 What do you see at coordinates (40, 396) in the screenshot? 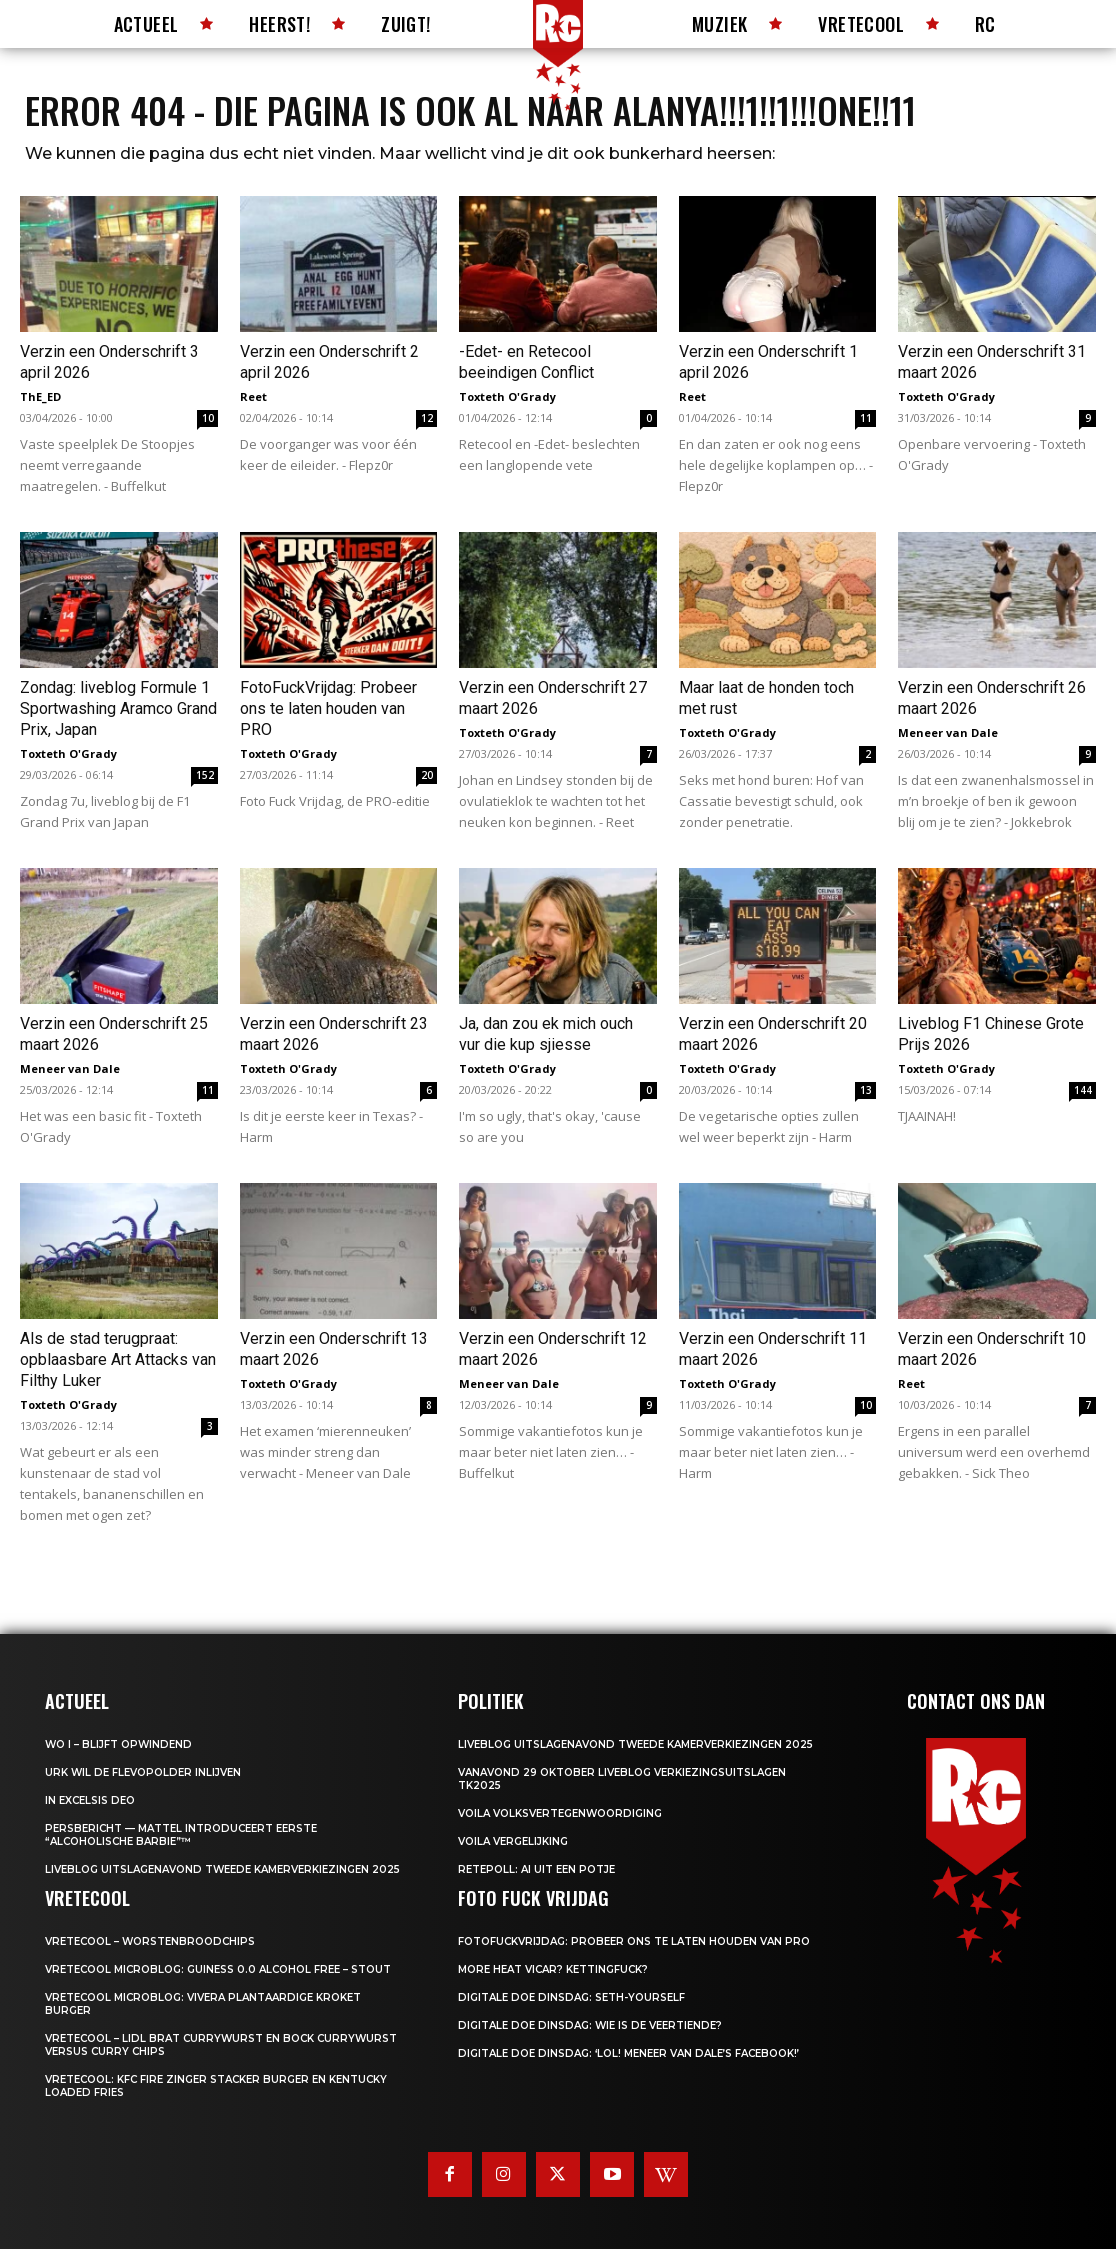
I see `ThE_ED` at bounding box center [40, 396].